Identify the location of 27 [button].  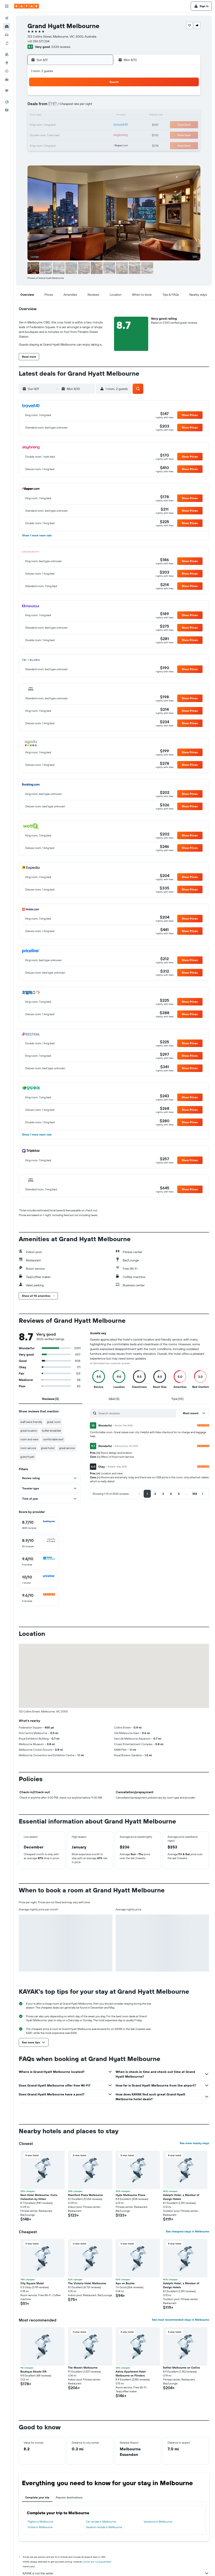
(82, 135).